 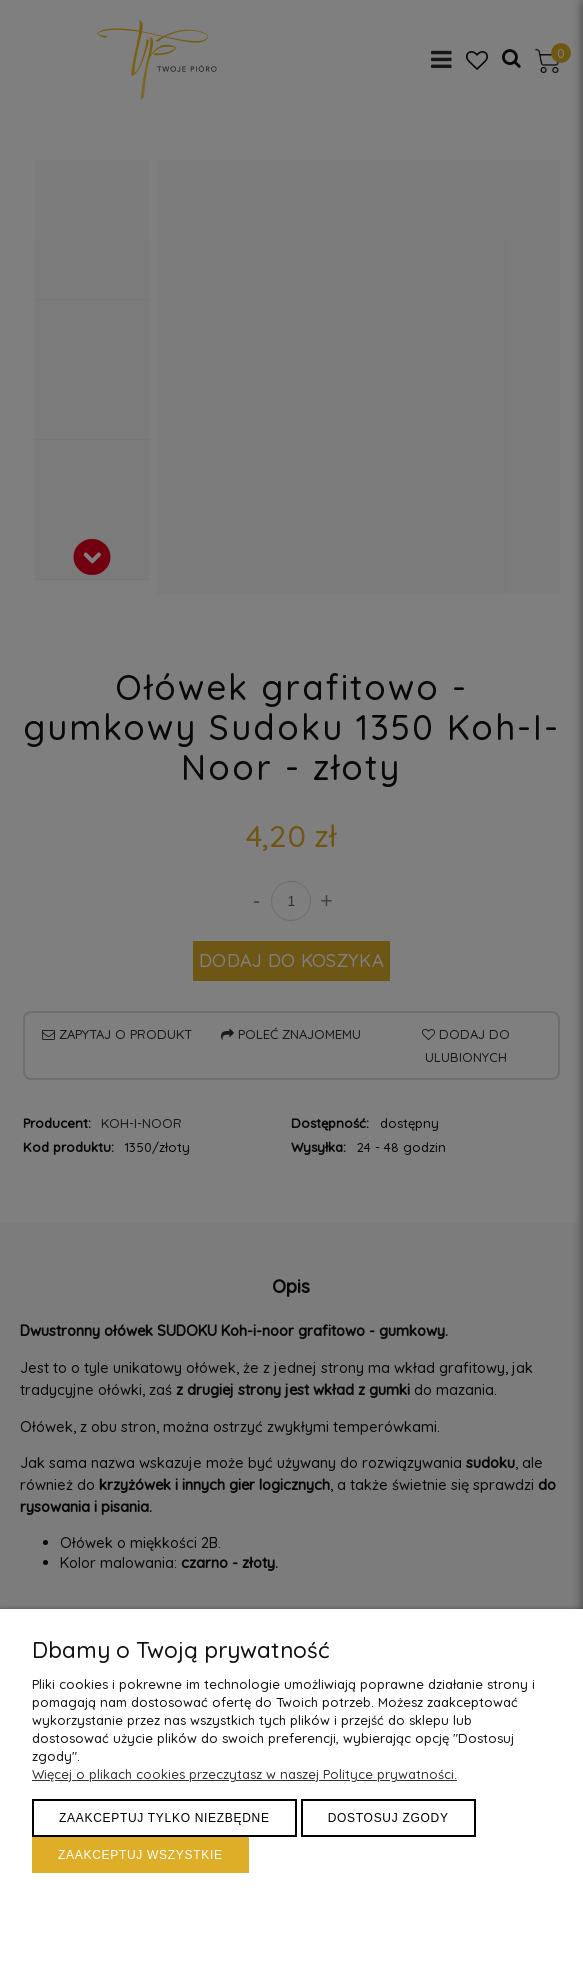 I want to click on Dostosuj zgody, so click(x=388, y=1818).